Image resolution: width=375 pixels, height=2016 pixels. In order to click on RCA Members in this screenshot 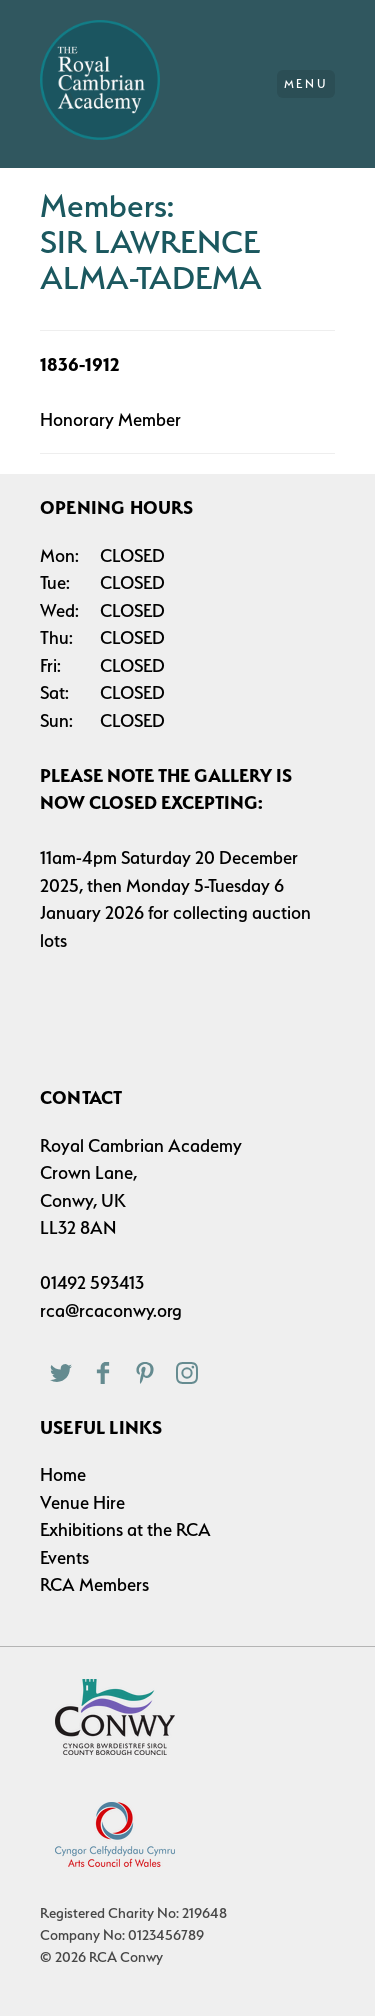, I will do `click(94, 1584)`.